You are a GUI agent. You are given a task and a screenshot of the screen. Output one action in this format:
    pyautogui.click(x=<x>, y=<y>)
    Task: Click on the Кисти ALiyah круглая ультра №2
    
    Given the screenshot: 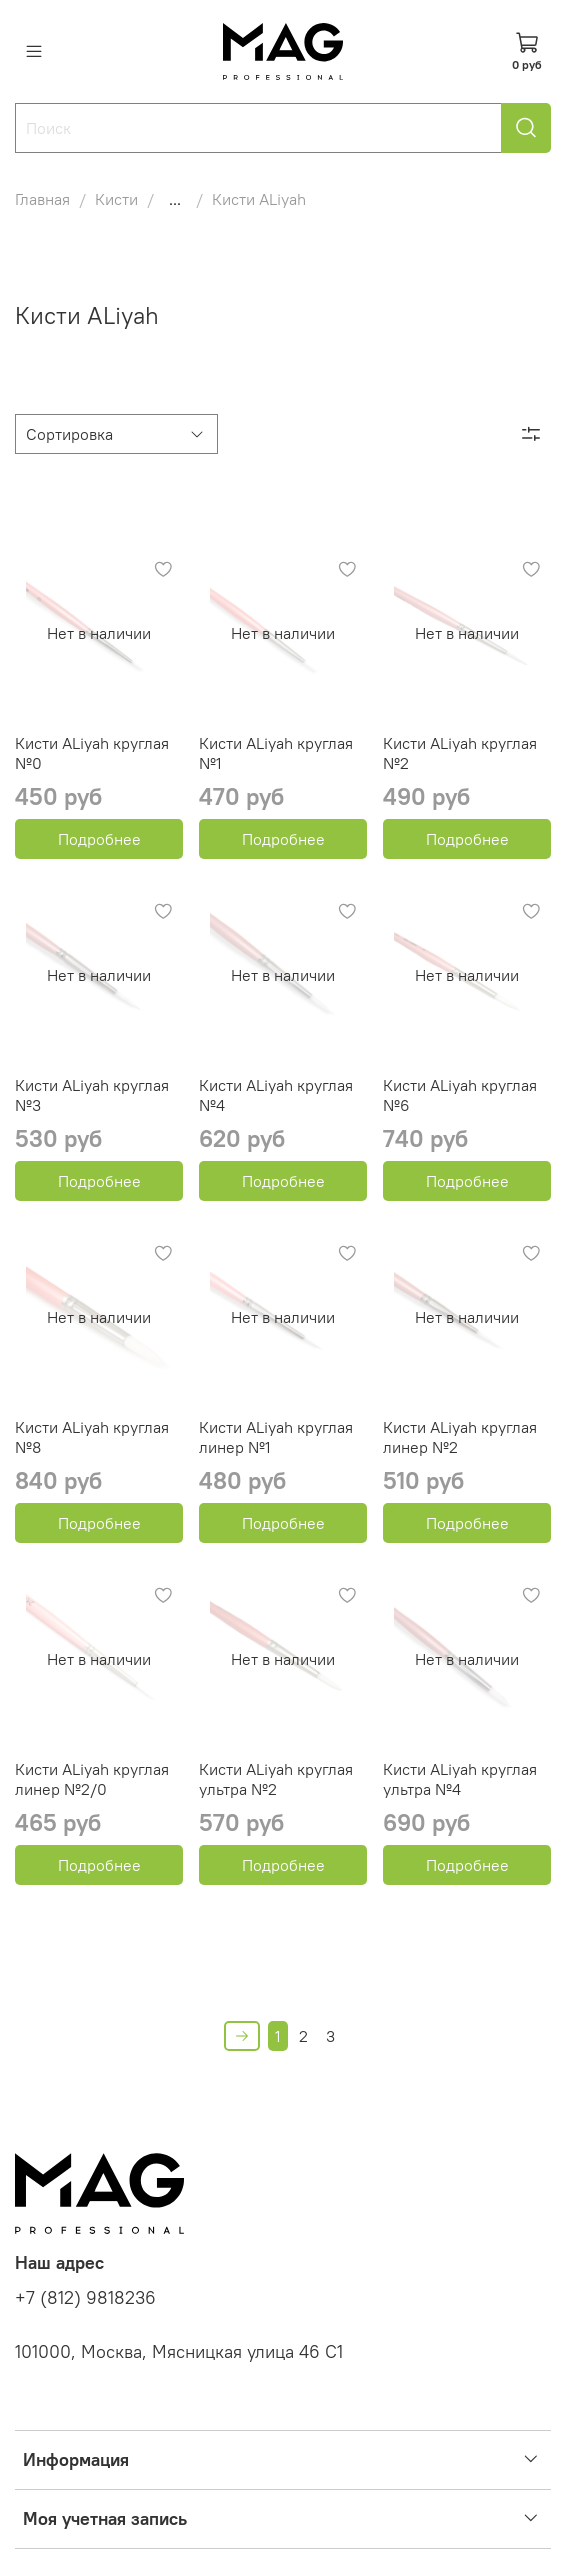 What is the action you would take?
    pyautogui.click(x=276, y=1779)
    